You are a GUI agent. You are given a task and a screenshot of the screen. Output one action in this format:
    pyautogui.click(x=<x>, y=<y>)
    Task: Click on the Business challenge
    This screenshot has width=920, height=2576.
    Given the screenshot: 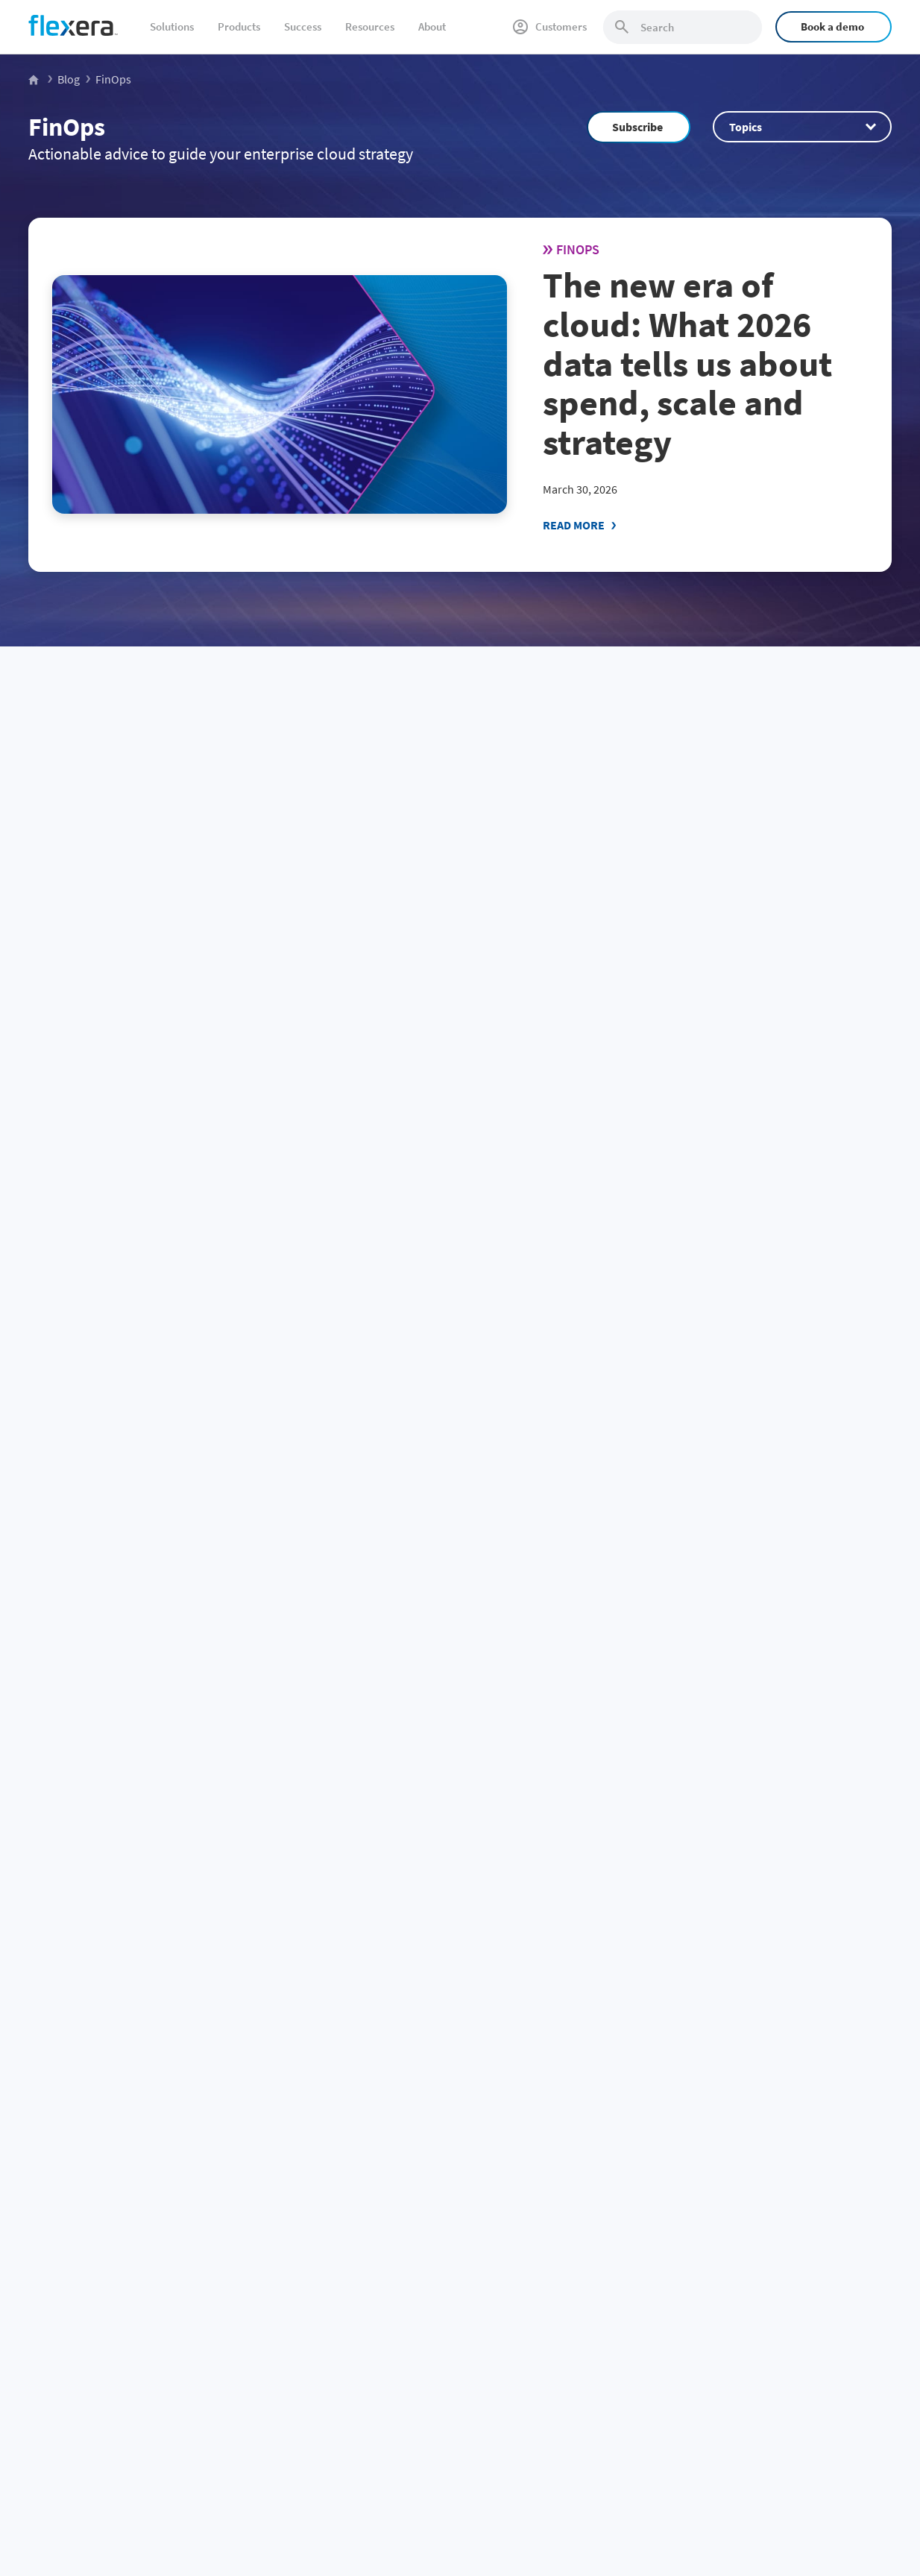 What is the action you would take?
    pyautogui.click(x=77, y=2138)
    